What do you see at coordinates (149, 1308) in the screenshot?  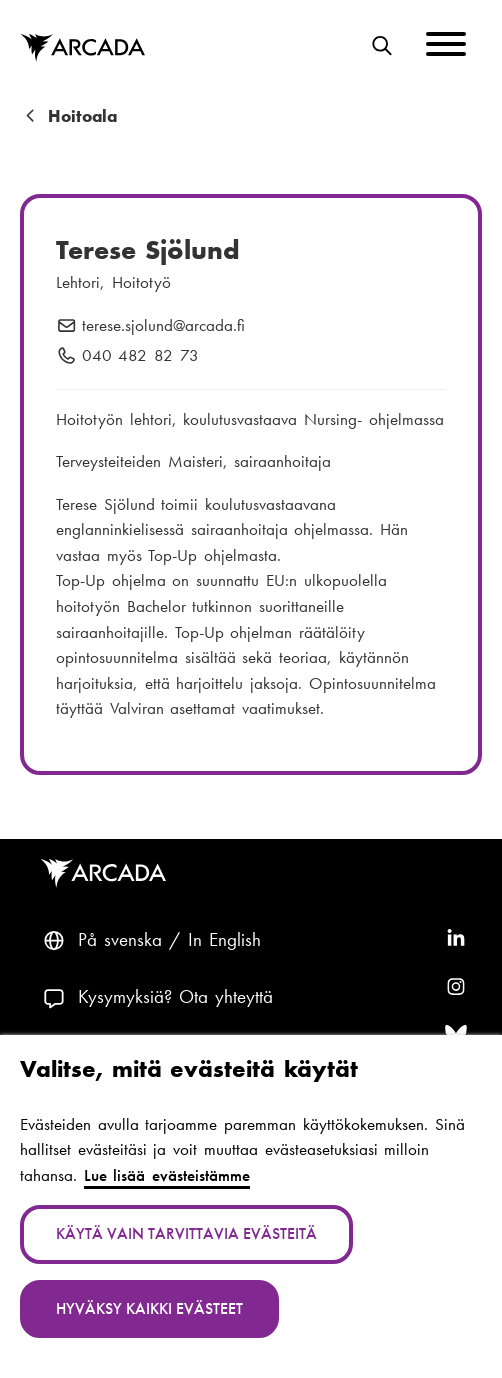 I see `Hyväksy kaikki evästeet` at bounding box center [149, 1308].